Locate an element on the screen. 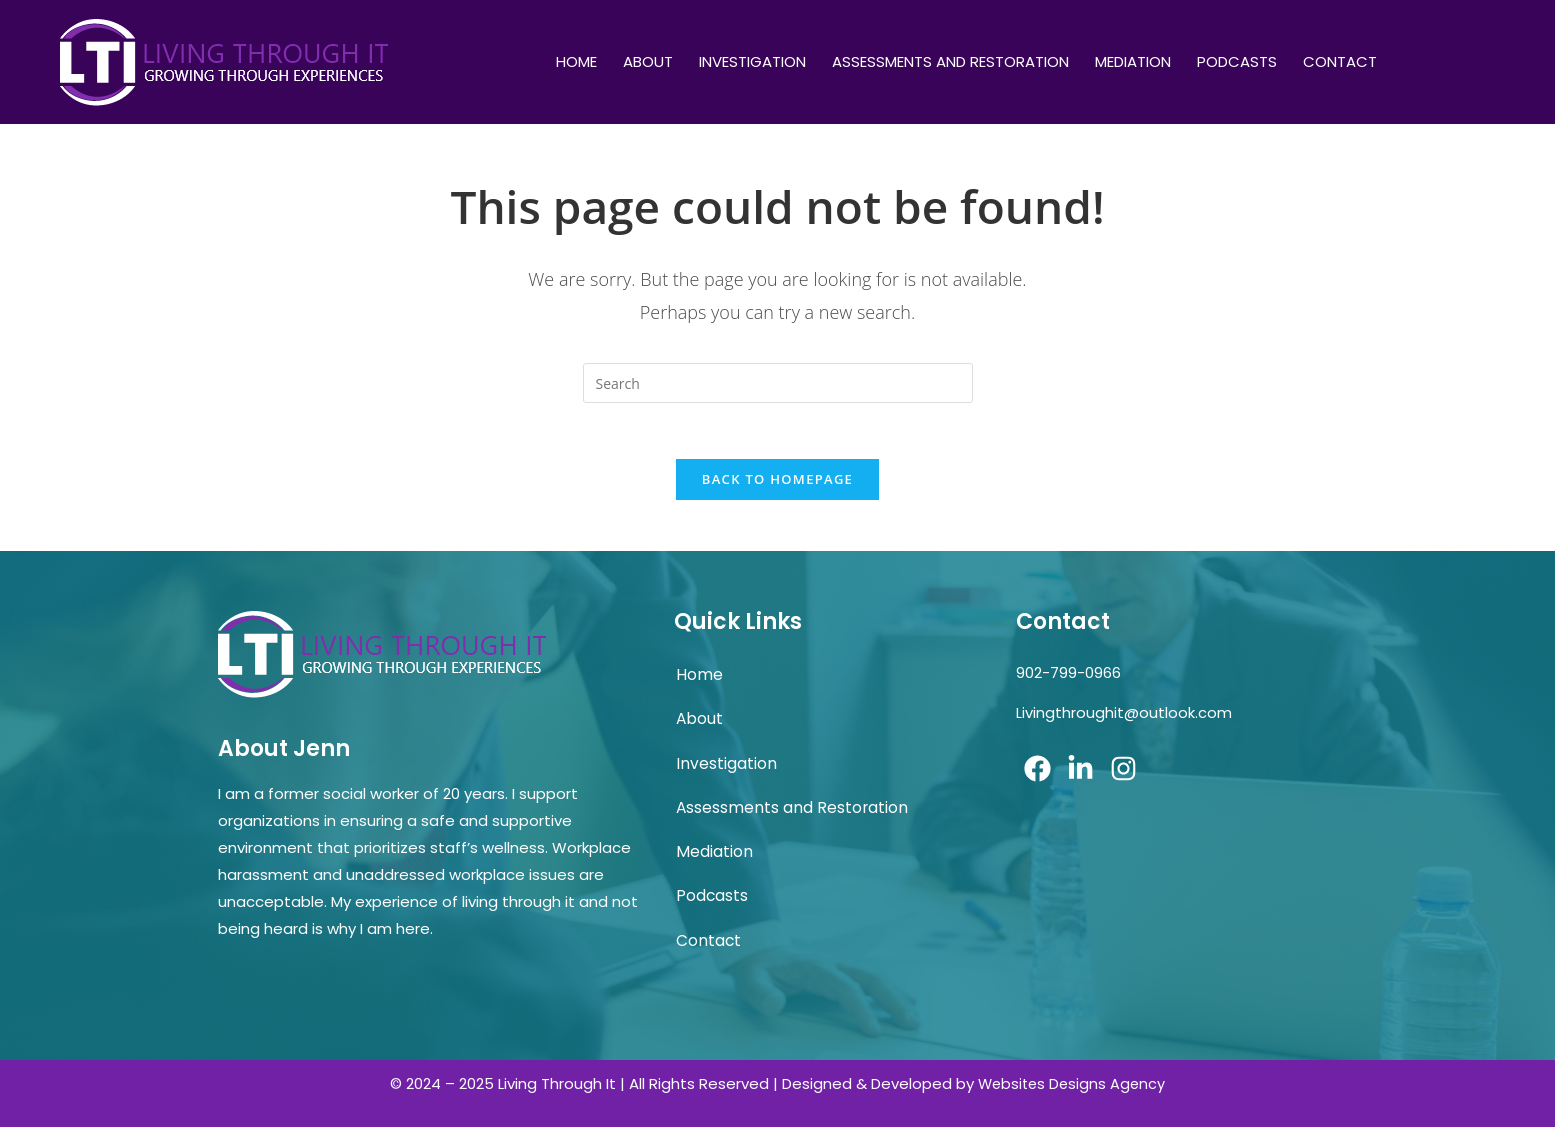  Mediation is located at coordinates (1133, 61).